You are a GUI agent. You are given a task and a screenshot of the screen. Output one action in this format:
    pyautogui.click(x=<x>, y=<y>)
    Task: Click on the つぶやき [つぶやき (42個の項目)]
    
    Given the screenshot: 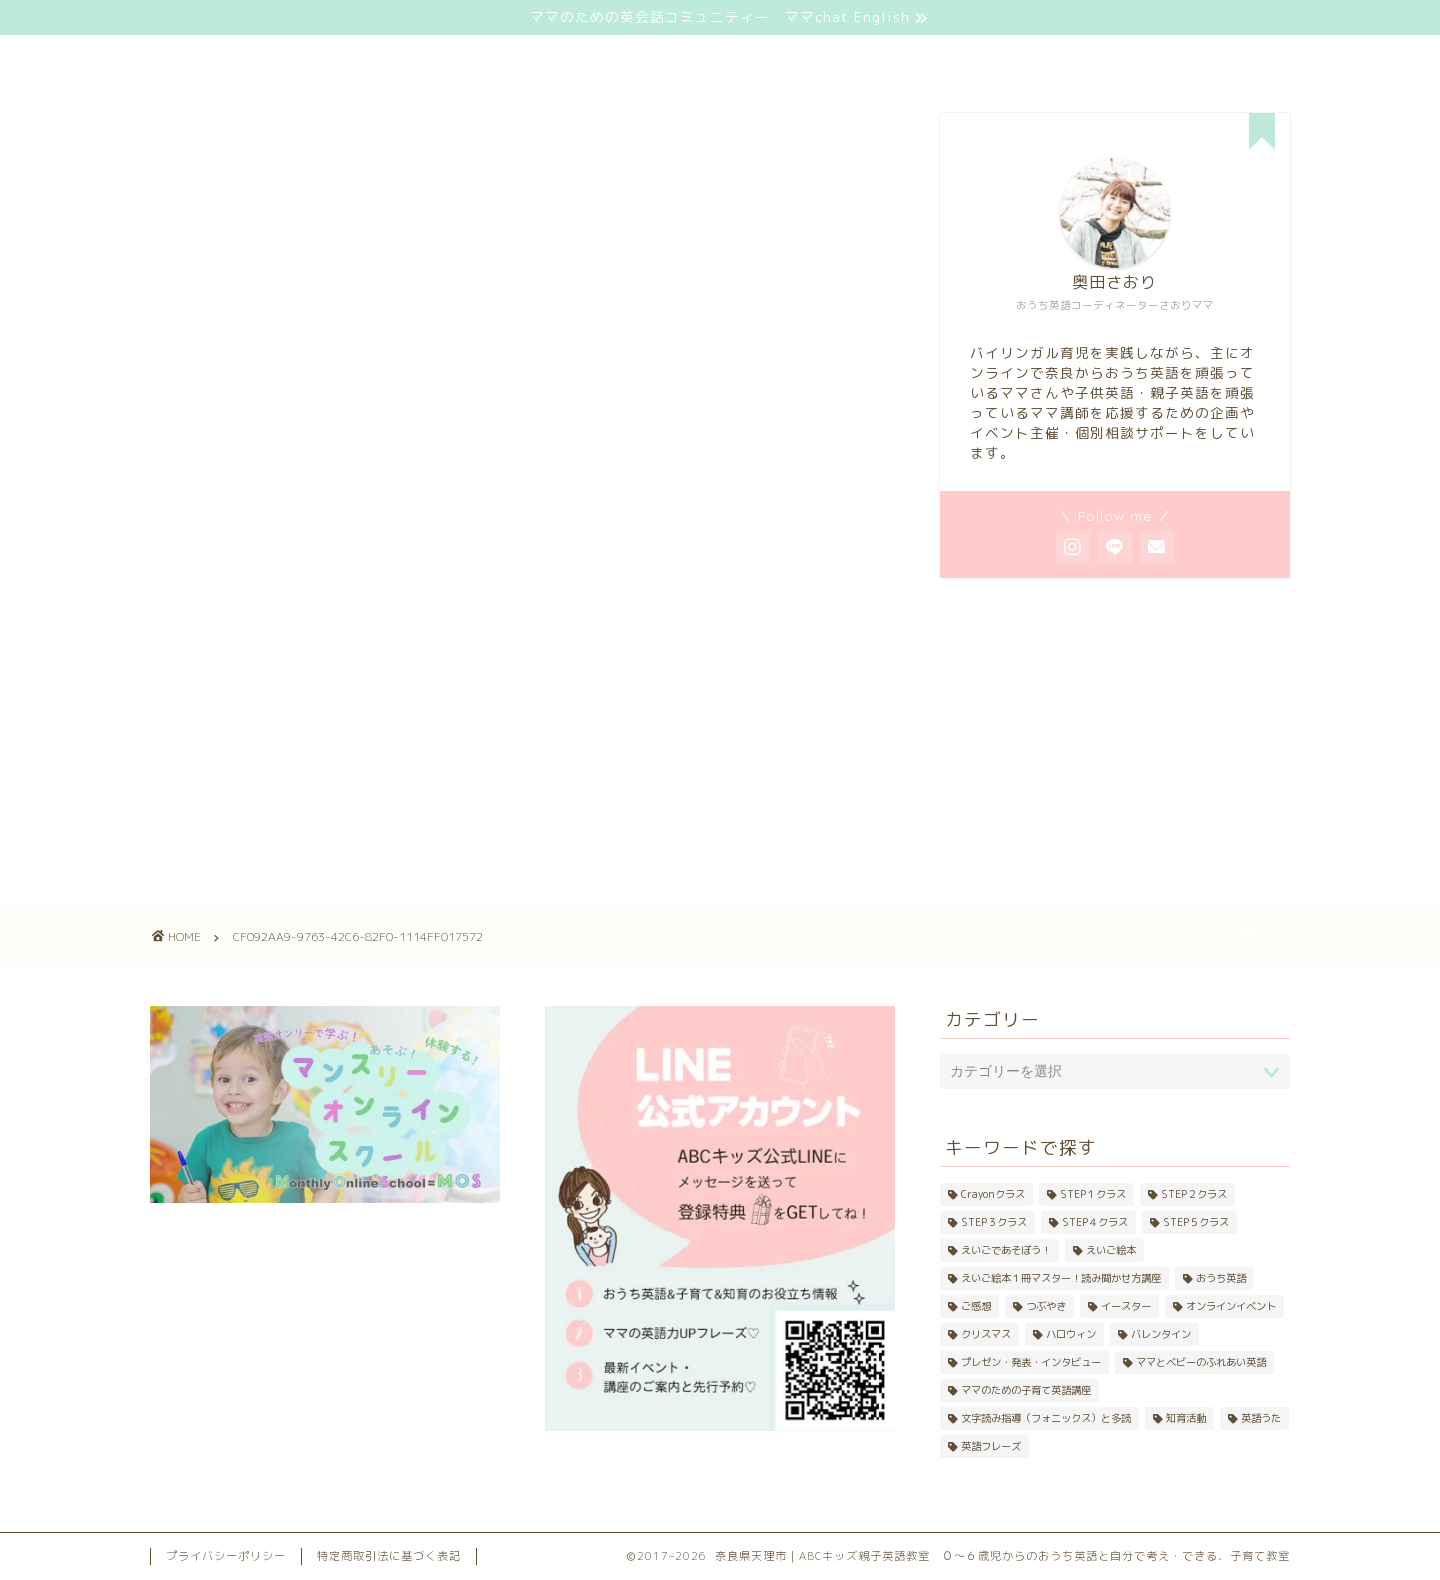 What is the action you would take?
    pyautogui.click(x=1046, y=1306)
    